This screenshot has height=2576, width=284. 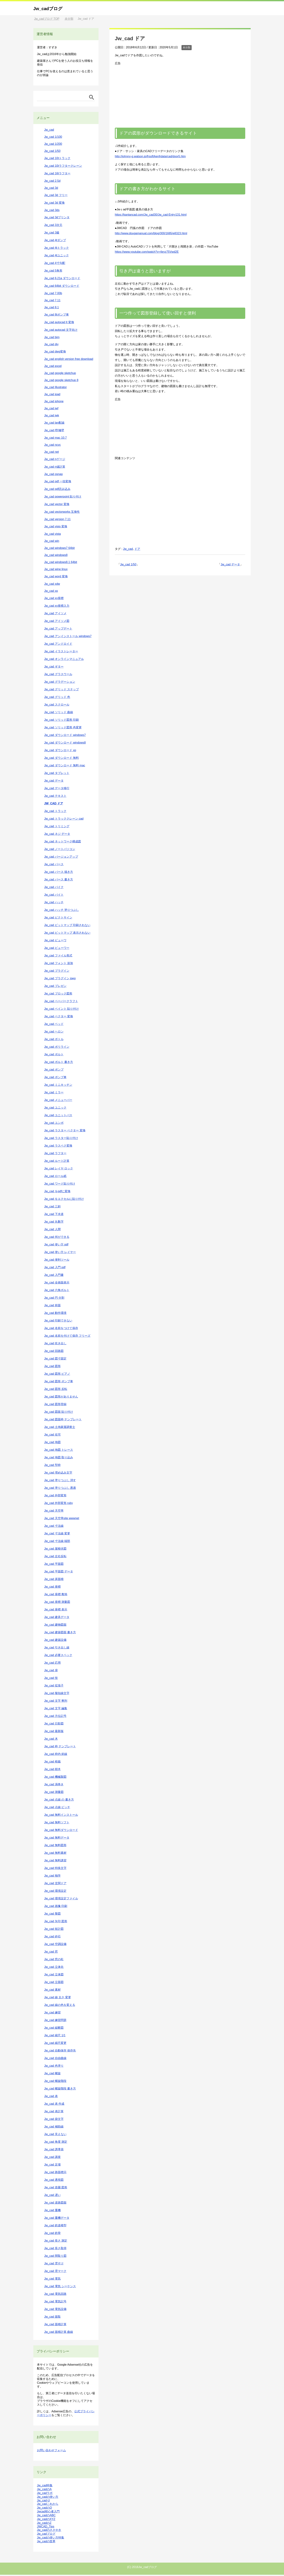 I want to click on Jw_cad タブレット, so click(x=56, y=774).